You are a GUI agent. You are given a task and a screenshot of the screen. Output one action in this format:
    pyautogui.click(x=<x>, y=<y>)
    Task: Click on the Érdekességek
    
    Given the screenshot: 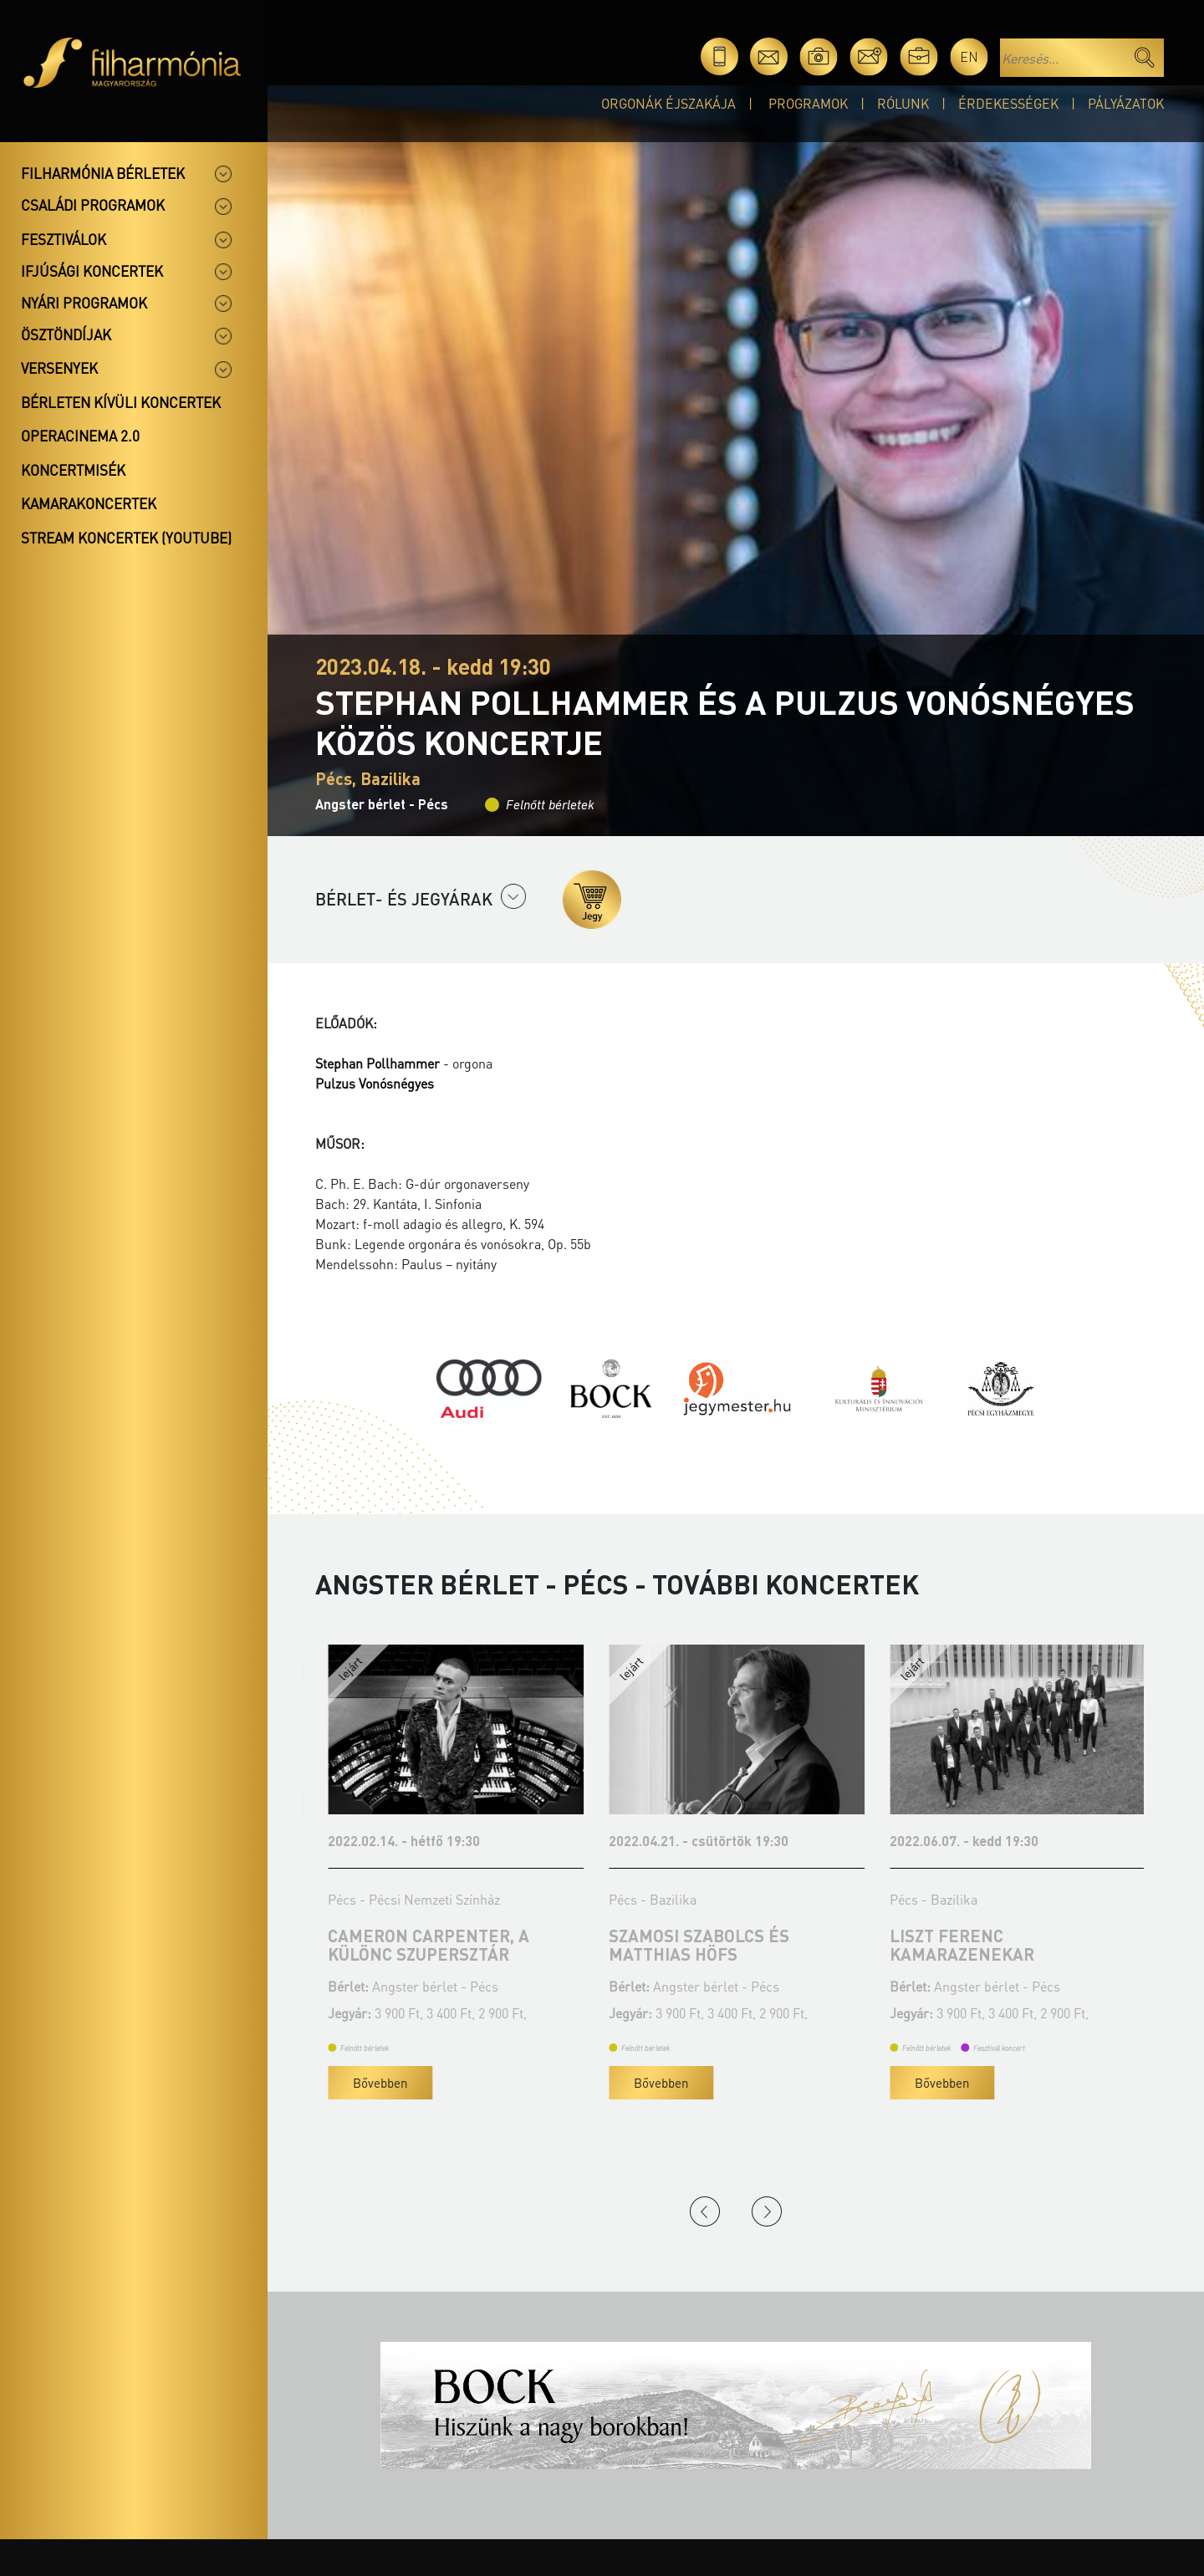 What is the action you would take?
    pyautogui.click(x=1008, y=103)
    